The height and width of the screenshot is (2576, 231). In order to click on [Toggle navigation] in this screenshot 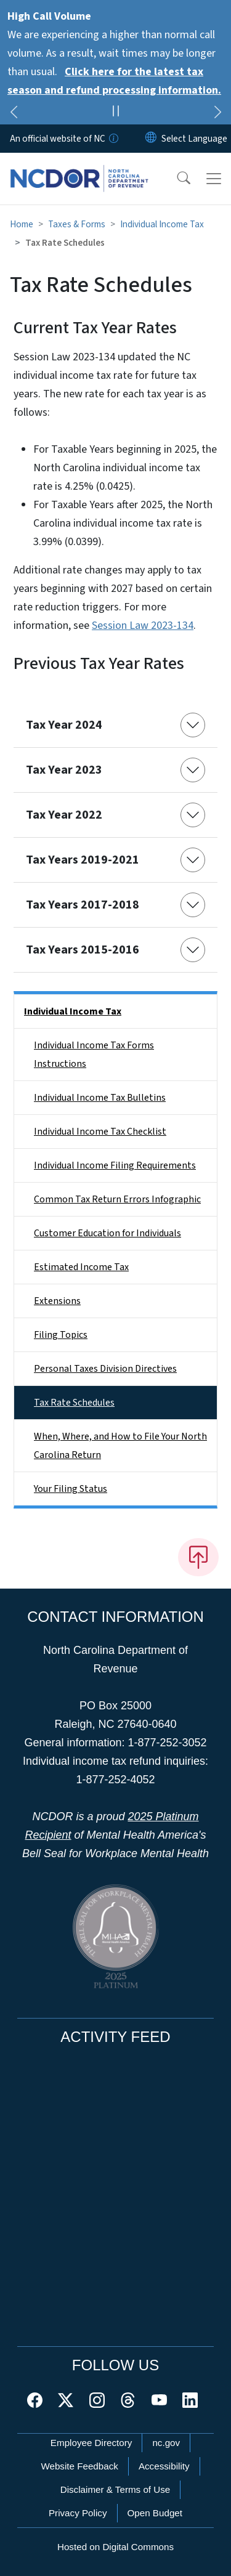, I will do `click(214, 178)`.